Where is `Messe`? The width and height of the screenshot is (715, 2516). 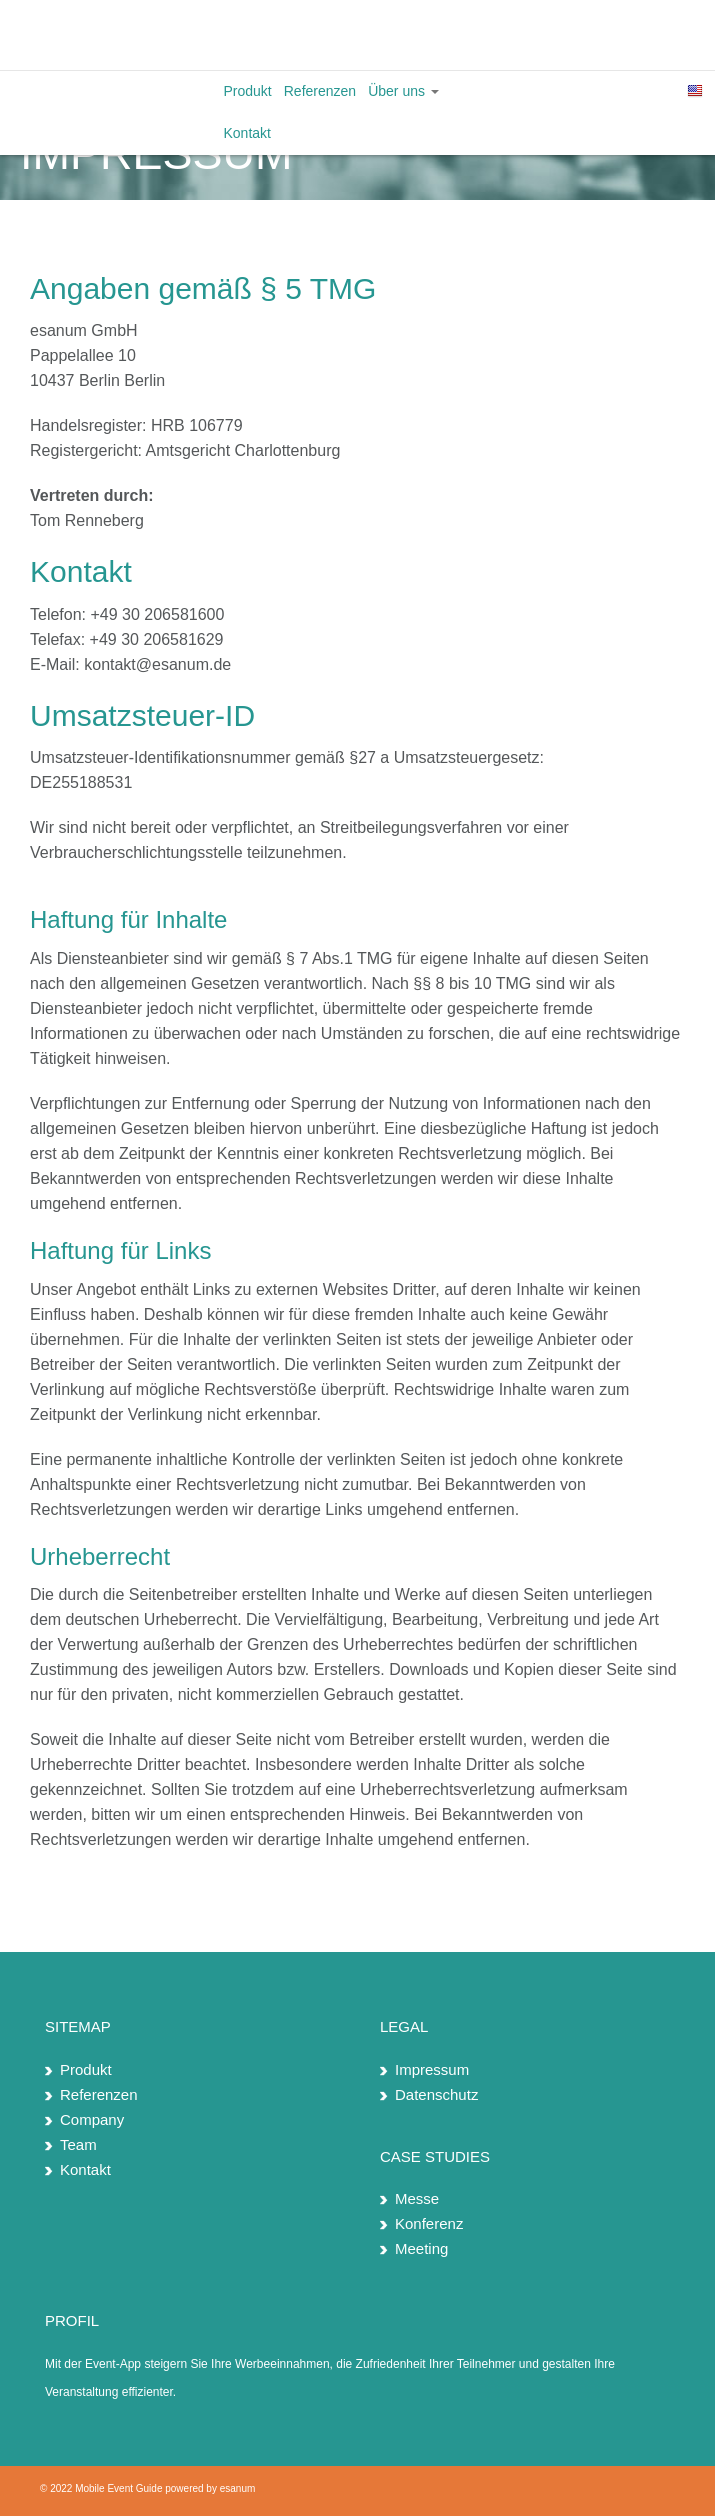 Messe is located at coordinates (417, 2198).